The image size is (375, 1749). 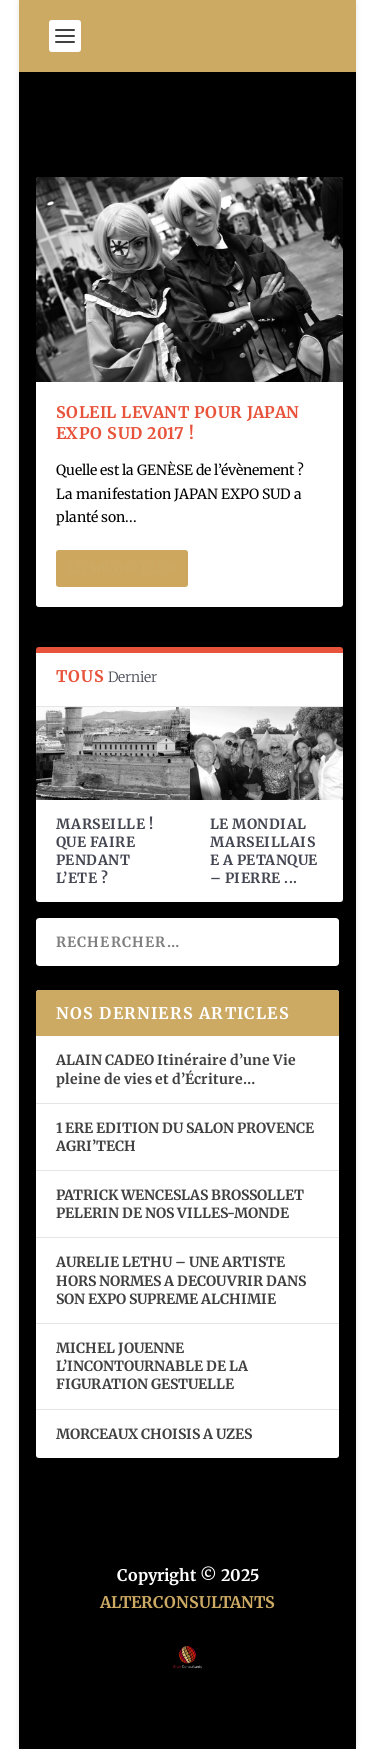 What do you see at coordinates (122, 568) in the screenshot?
I see `En savoir plus` at bounding box center [122, 568].